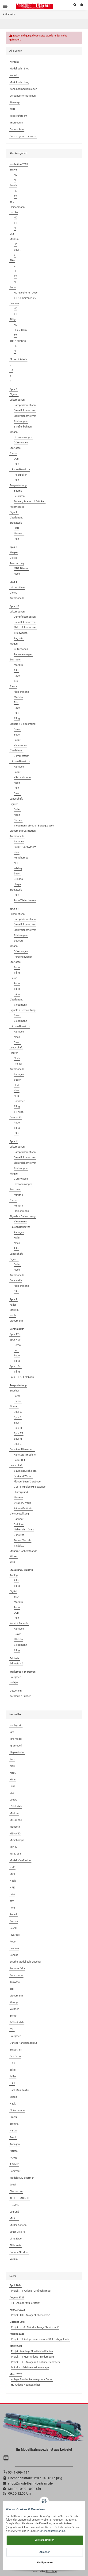  I want to click on Spur 0, so click(17, 1417).